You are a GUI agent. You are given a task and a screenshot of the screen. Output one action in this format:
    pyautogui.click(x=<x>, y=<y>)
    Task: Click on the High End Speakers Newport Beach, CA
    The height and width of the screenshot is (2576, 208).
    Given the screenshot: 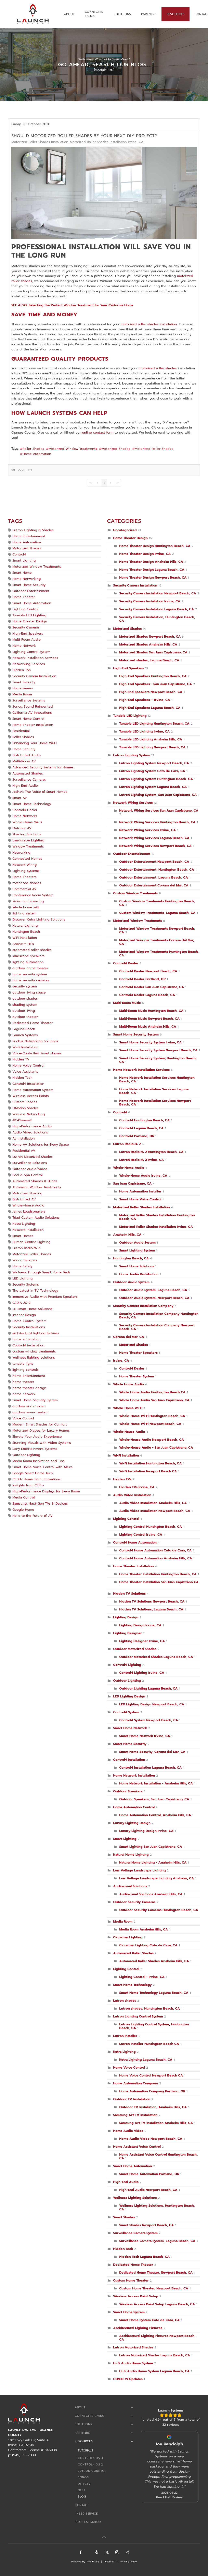 What is the action you would take?
    pyautogui.click(x=150, y=692)
    